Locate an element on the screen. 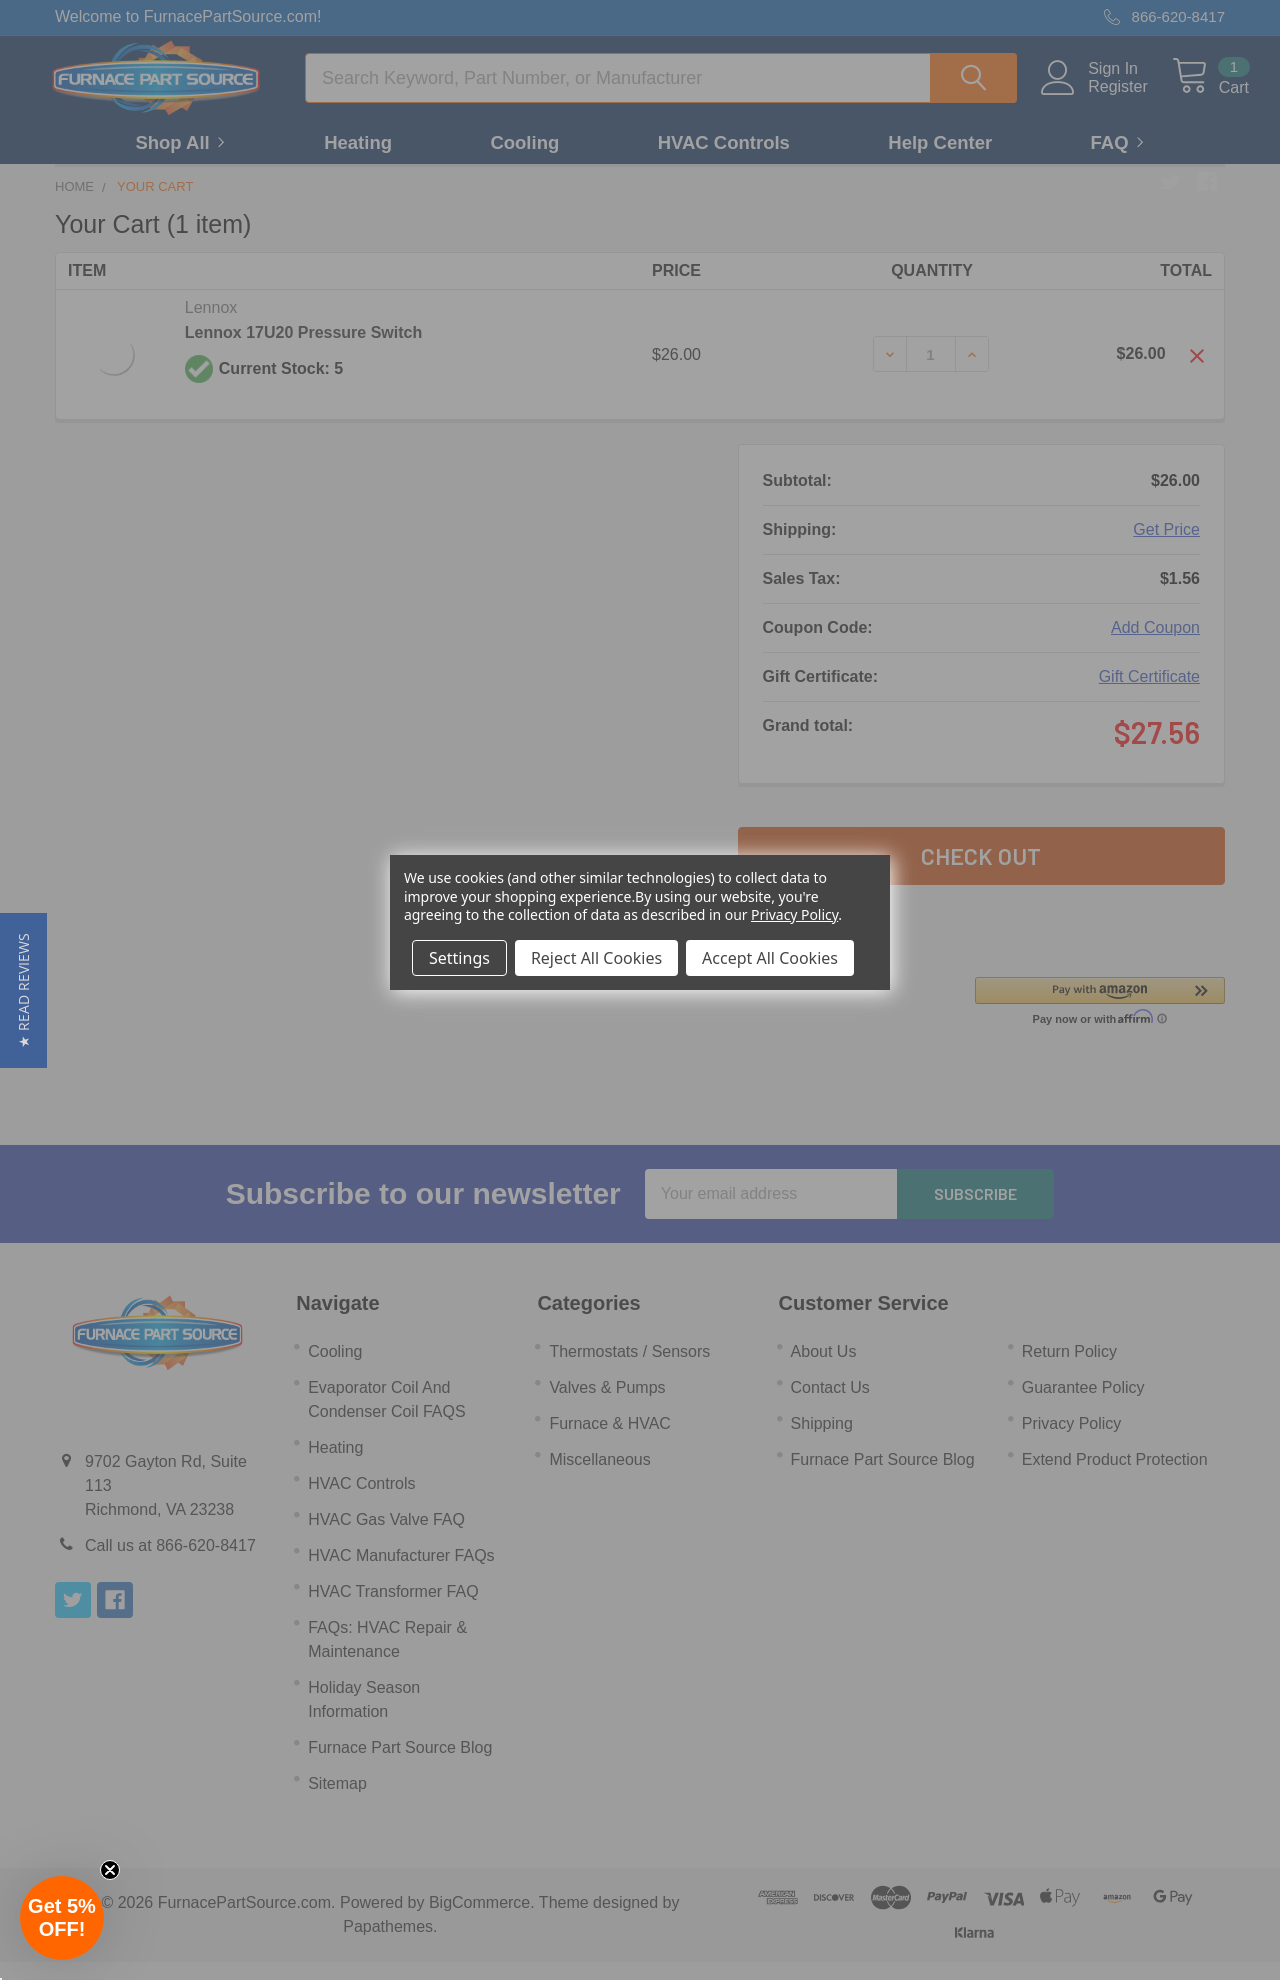  Privacy Policy is located at coordinates (794, 914).